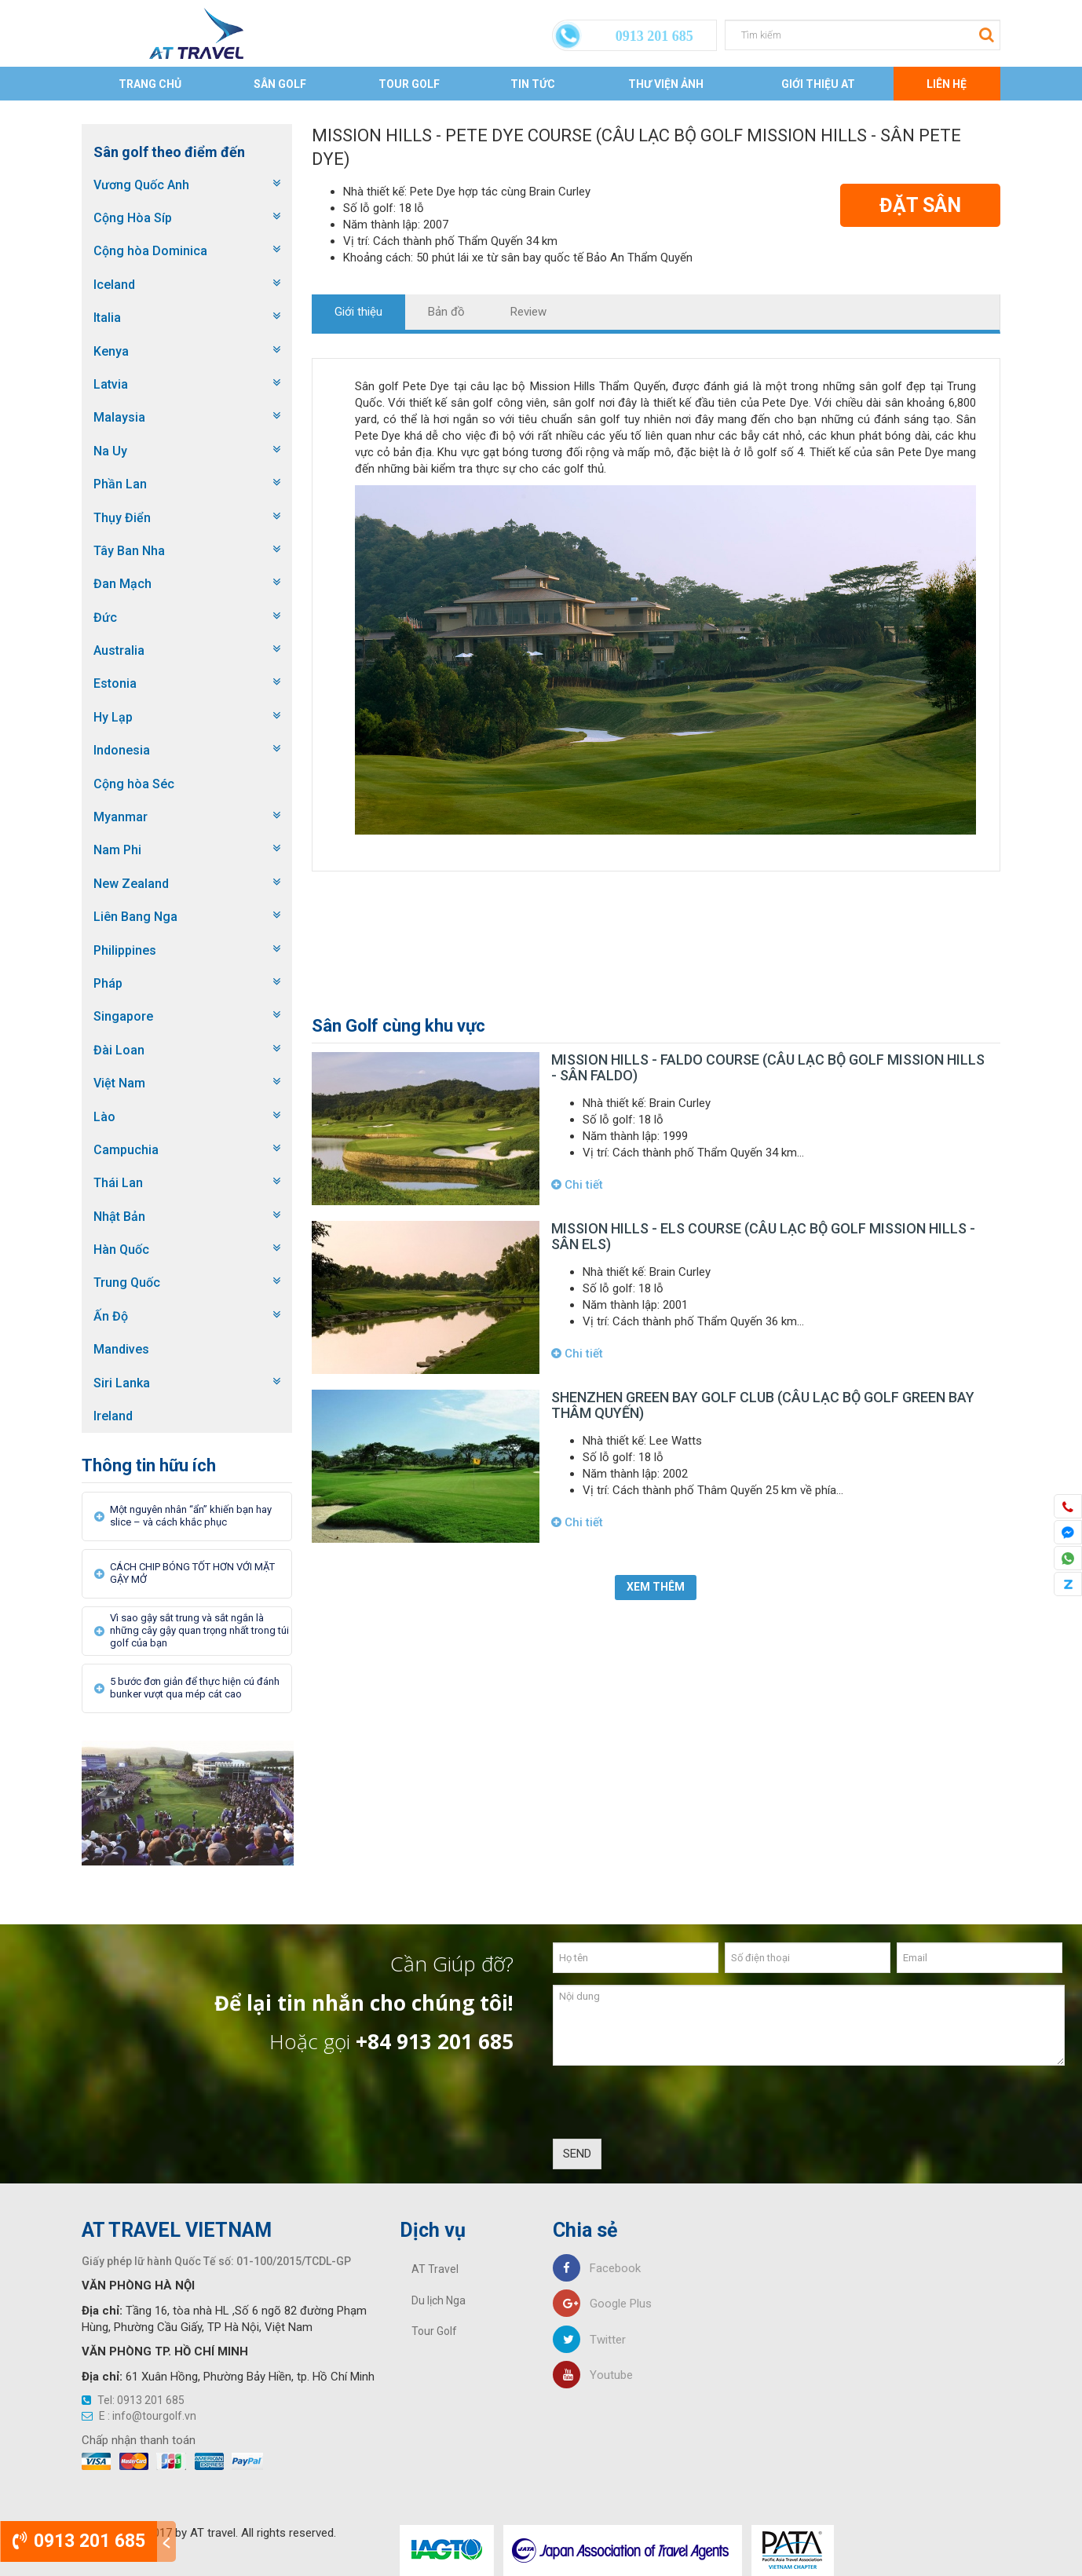 The height and width of the screenshot is (2576, 1082). Describe the element at coordinates (118, 650) in the screenshot. I see `Australia` at that location.